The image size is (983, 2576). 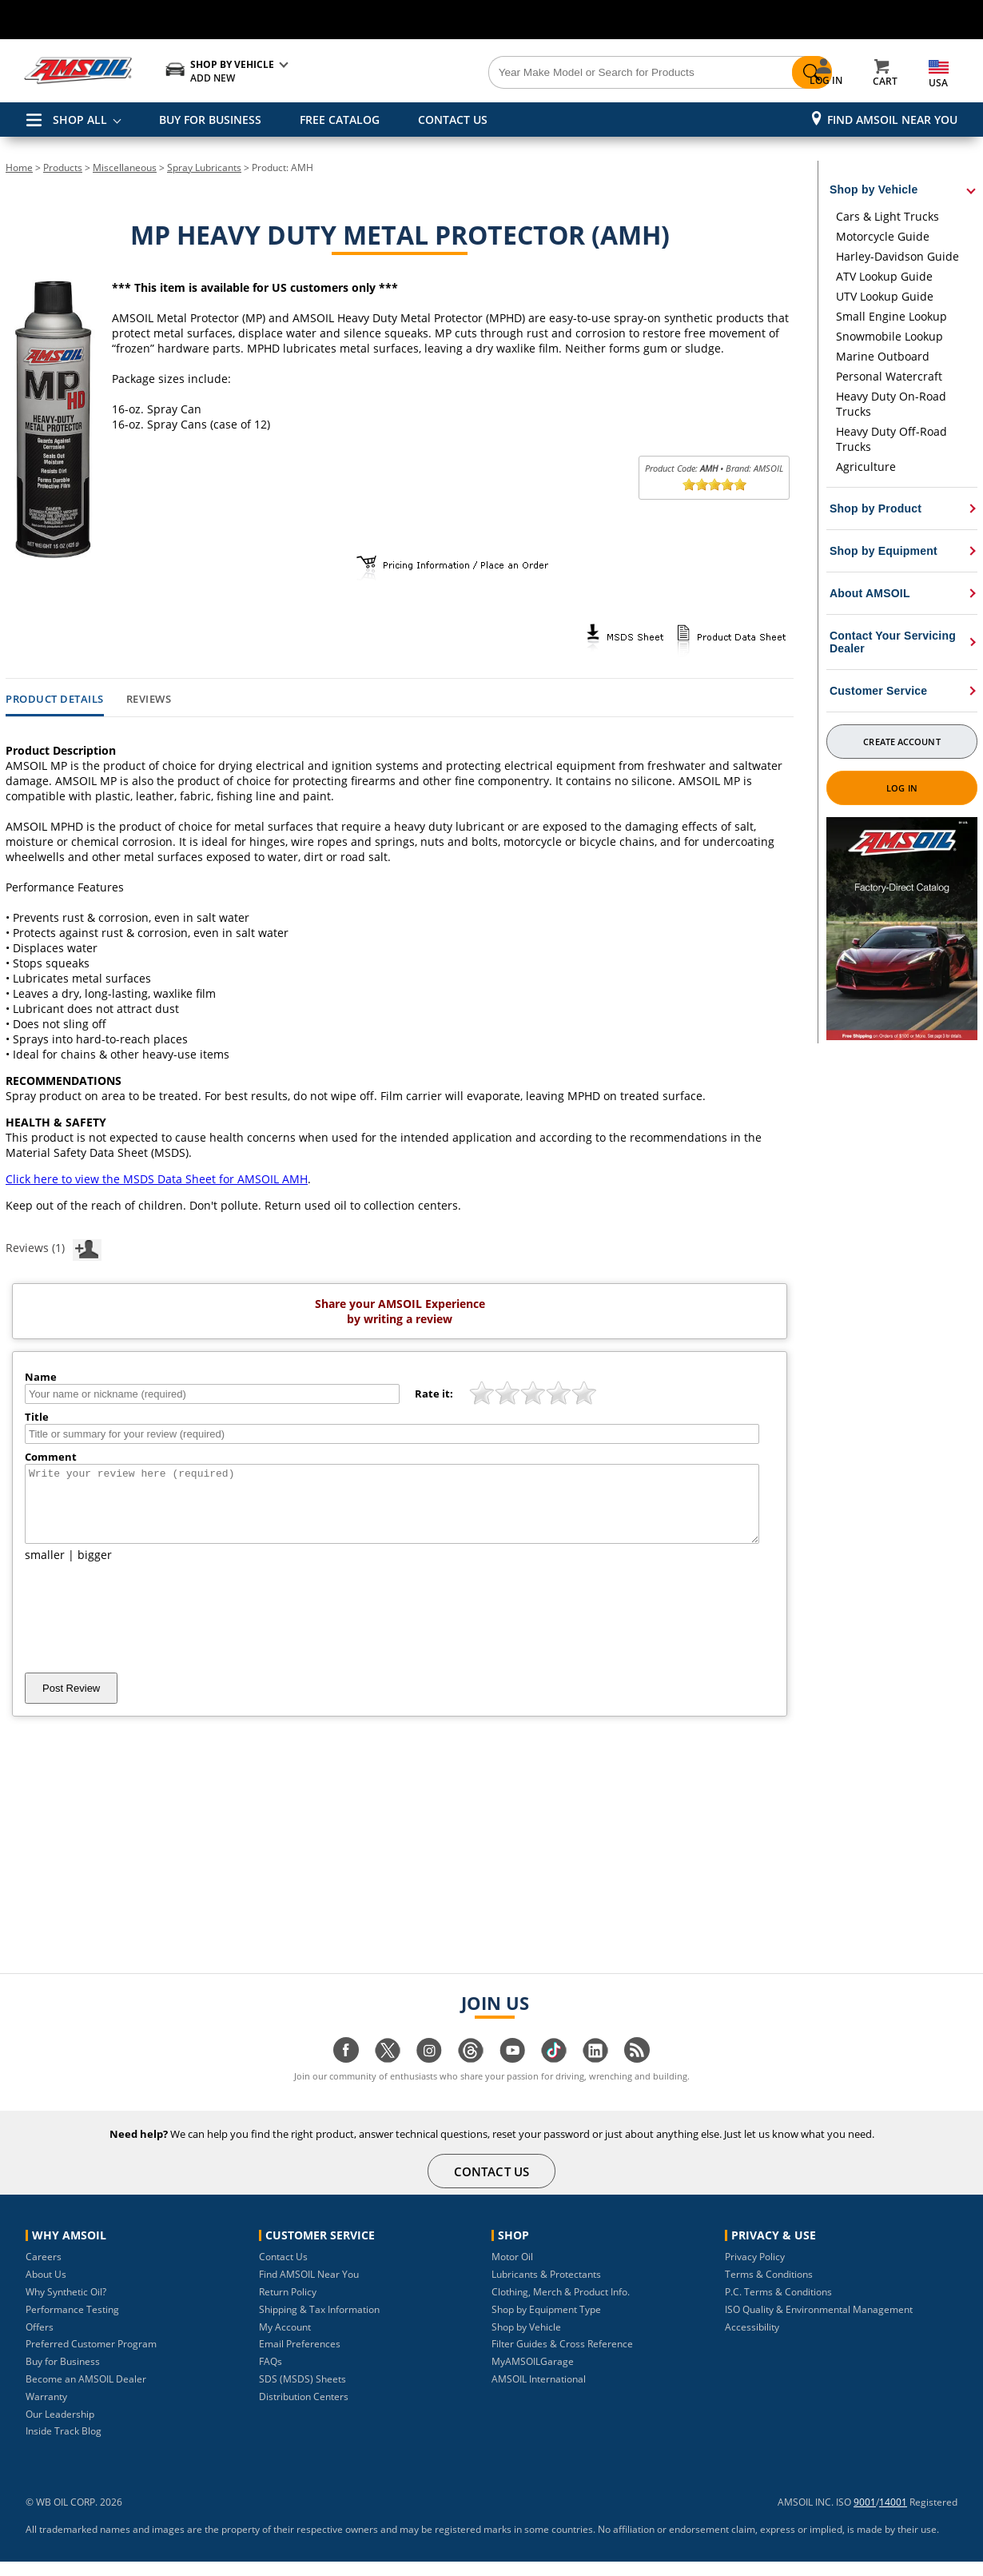 What do you see at coordinates (125, 167) in the screenshot?
I see `Miscellaneous` at bounding box center [125, 167].